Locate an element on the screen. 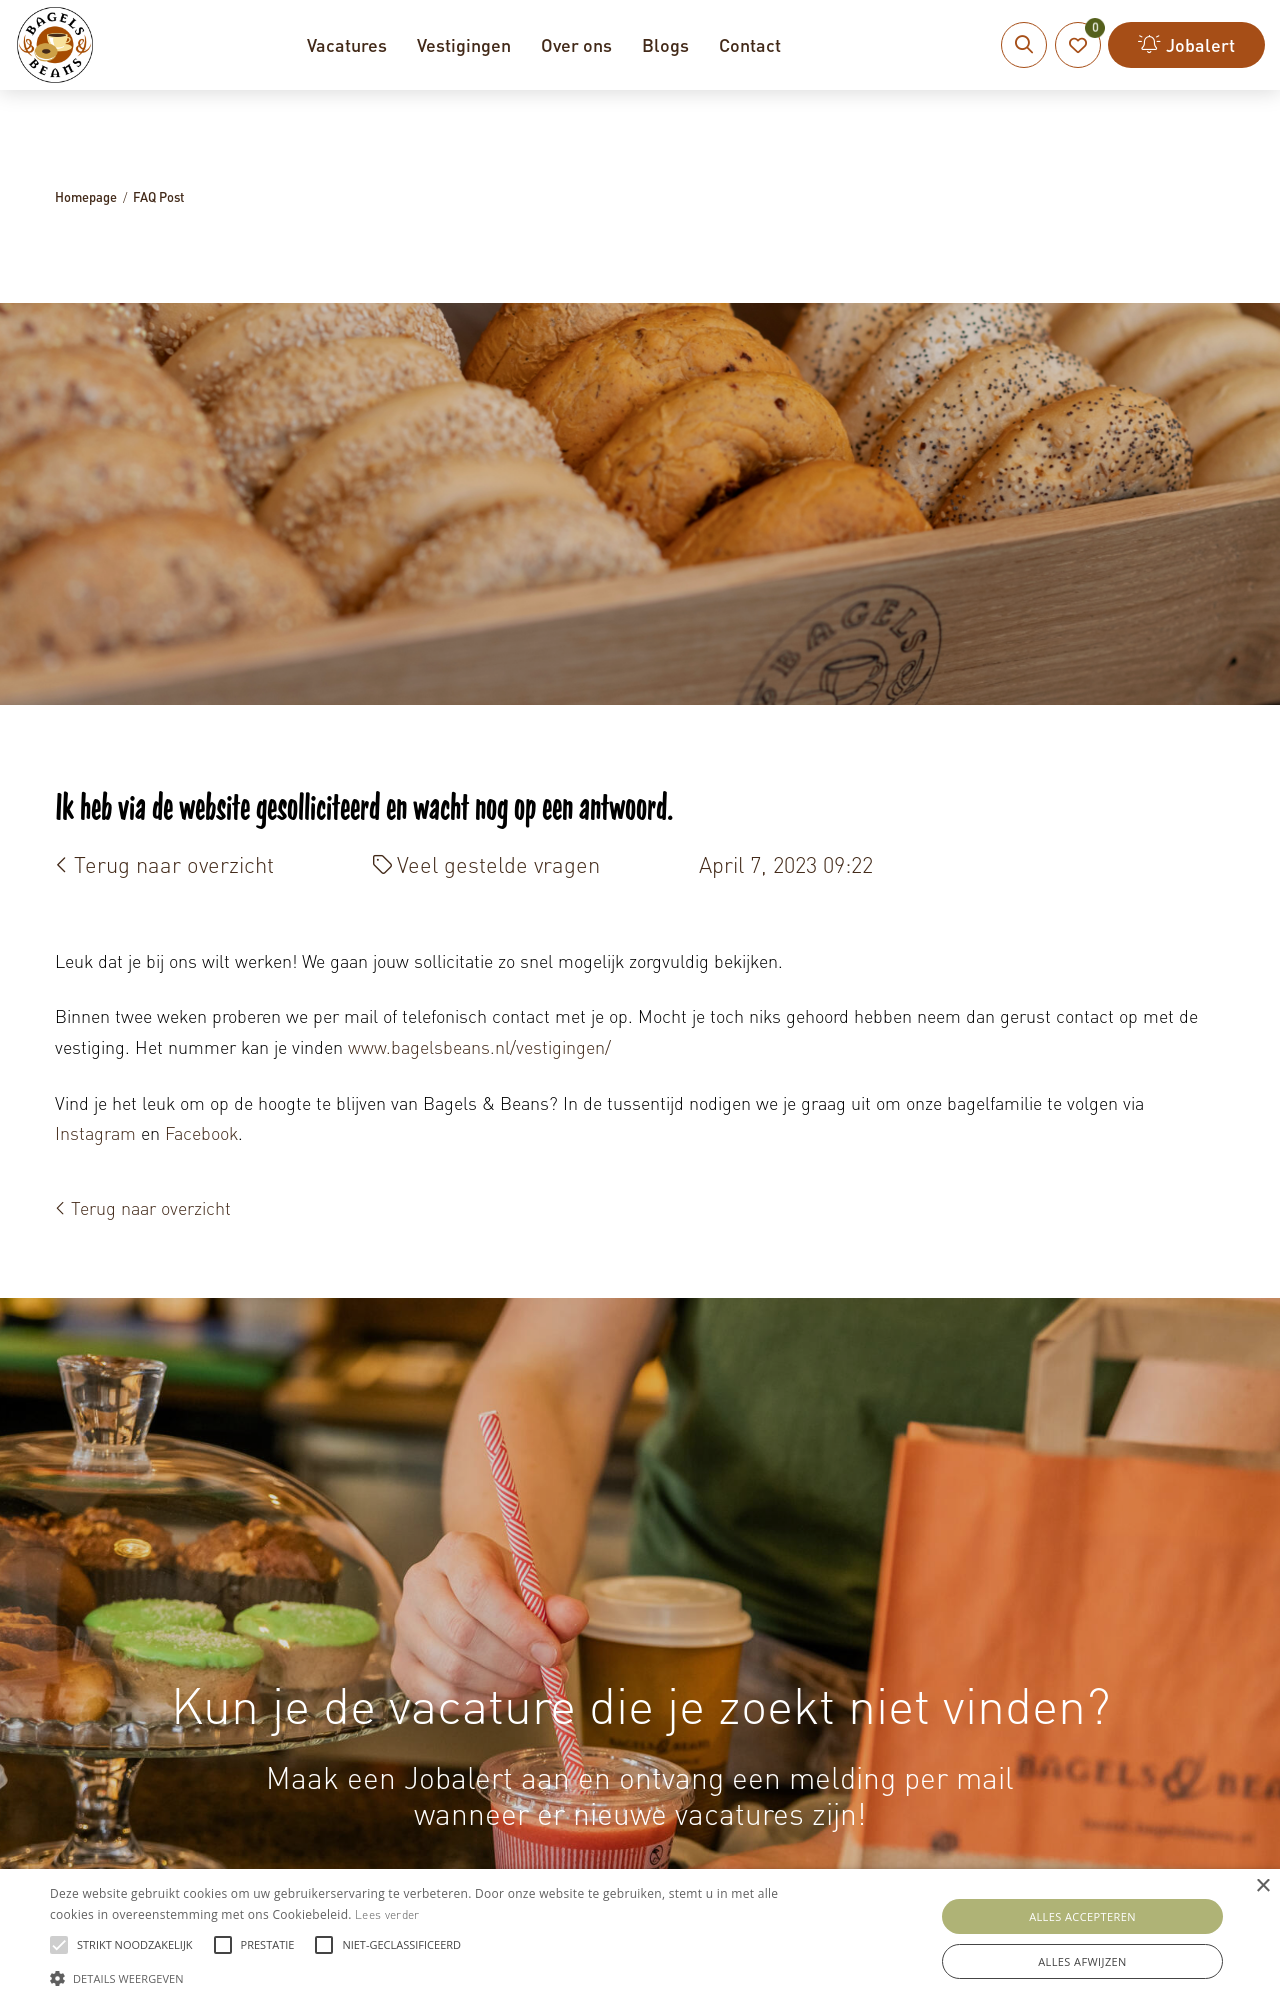 The width and height of the screenshot is (1280, 2009). Lees verder is located at coordinates (387, 1914).